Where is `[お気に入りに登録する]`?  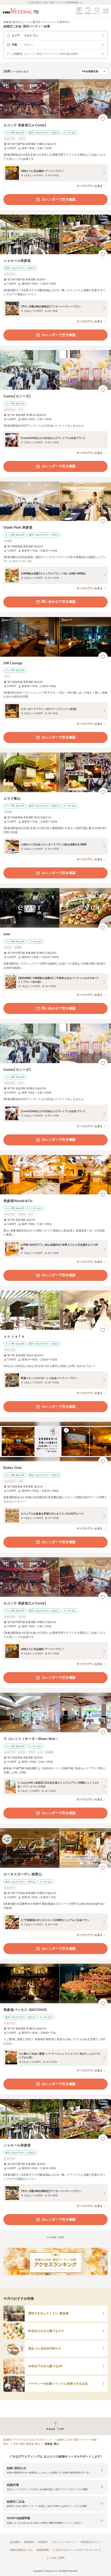
[お気に入りに登録する] is located at coordinates (103, 118).